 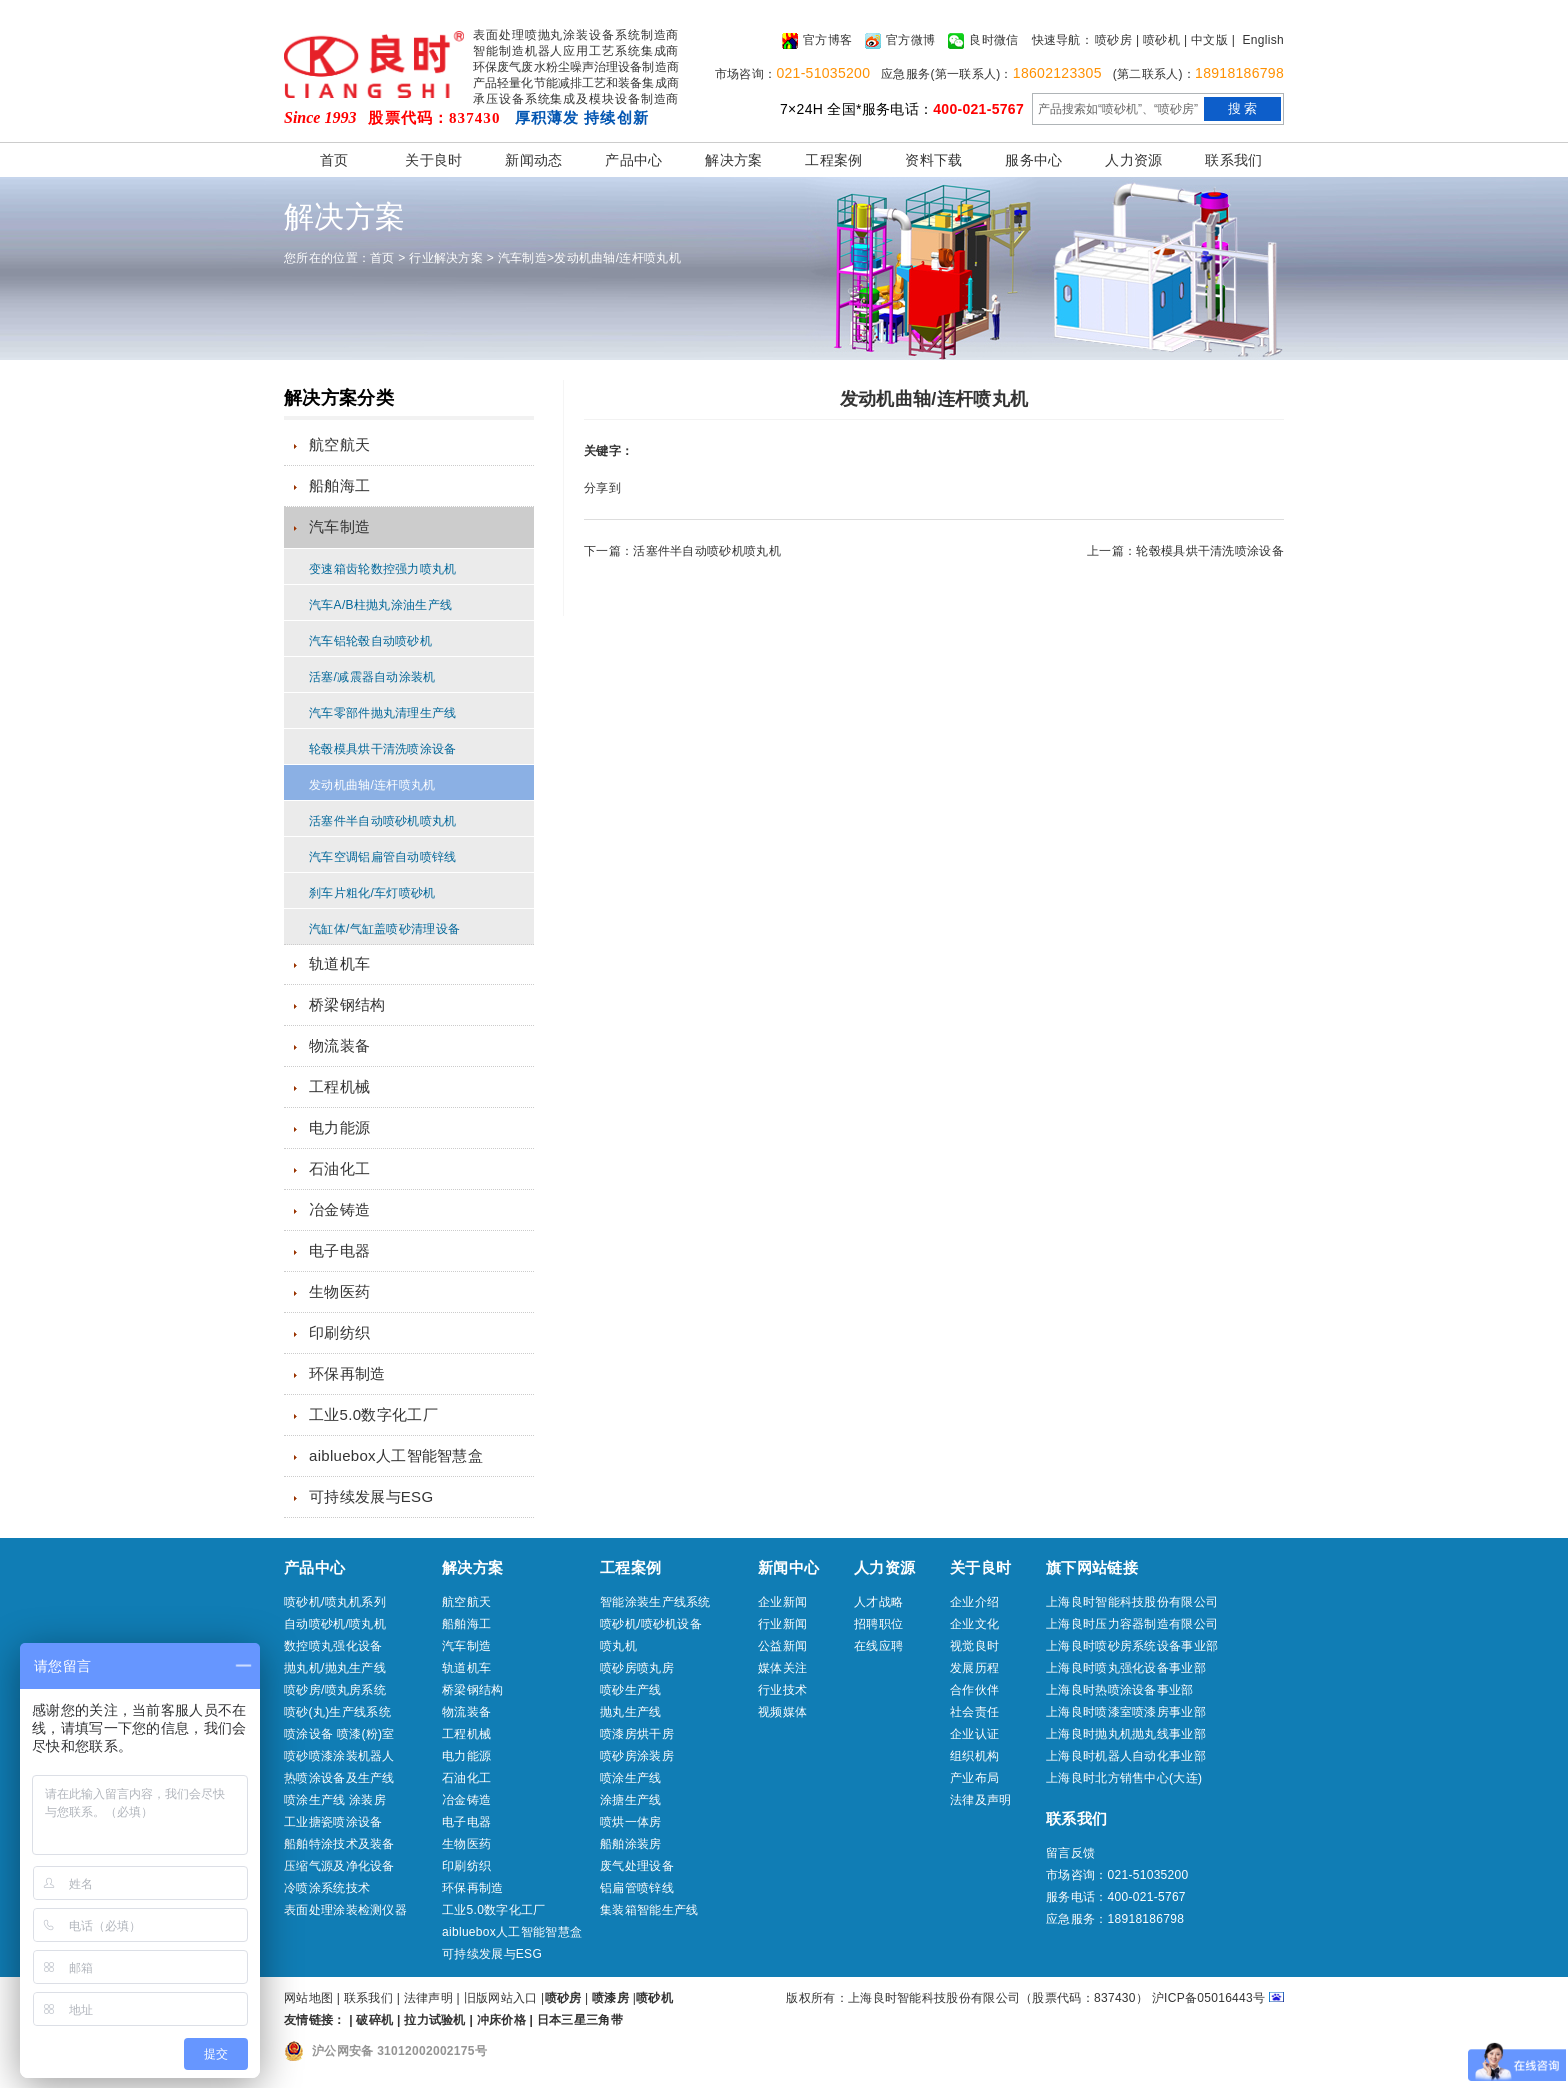 What do you see at coordinates (637, 1888) in the screenshot?
I see `铝扁管喷锌线` at bounding box center [637, 1888].